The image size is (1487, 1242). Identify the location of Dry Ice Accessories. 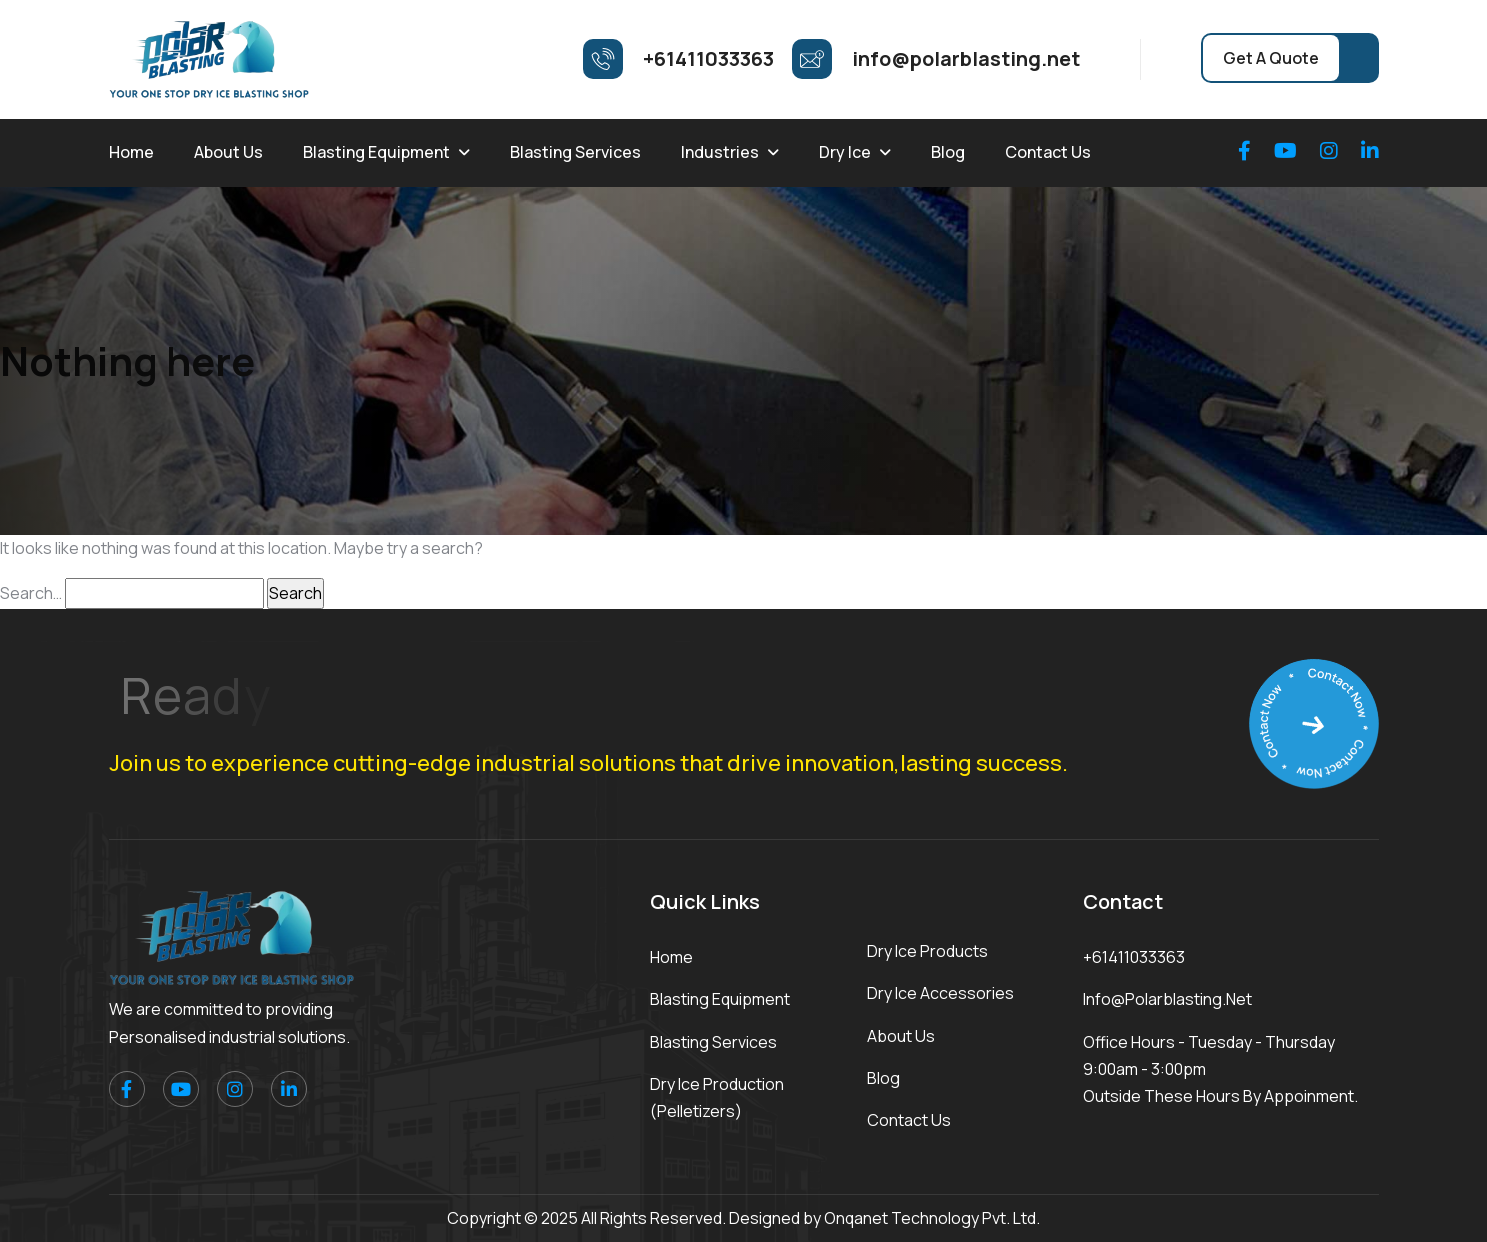
(940, 993).